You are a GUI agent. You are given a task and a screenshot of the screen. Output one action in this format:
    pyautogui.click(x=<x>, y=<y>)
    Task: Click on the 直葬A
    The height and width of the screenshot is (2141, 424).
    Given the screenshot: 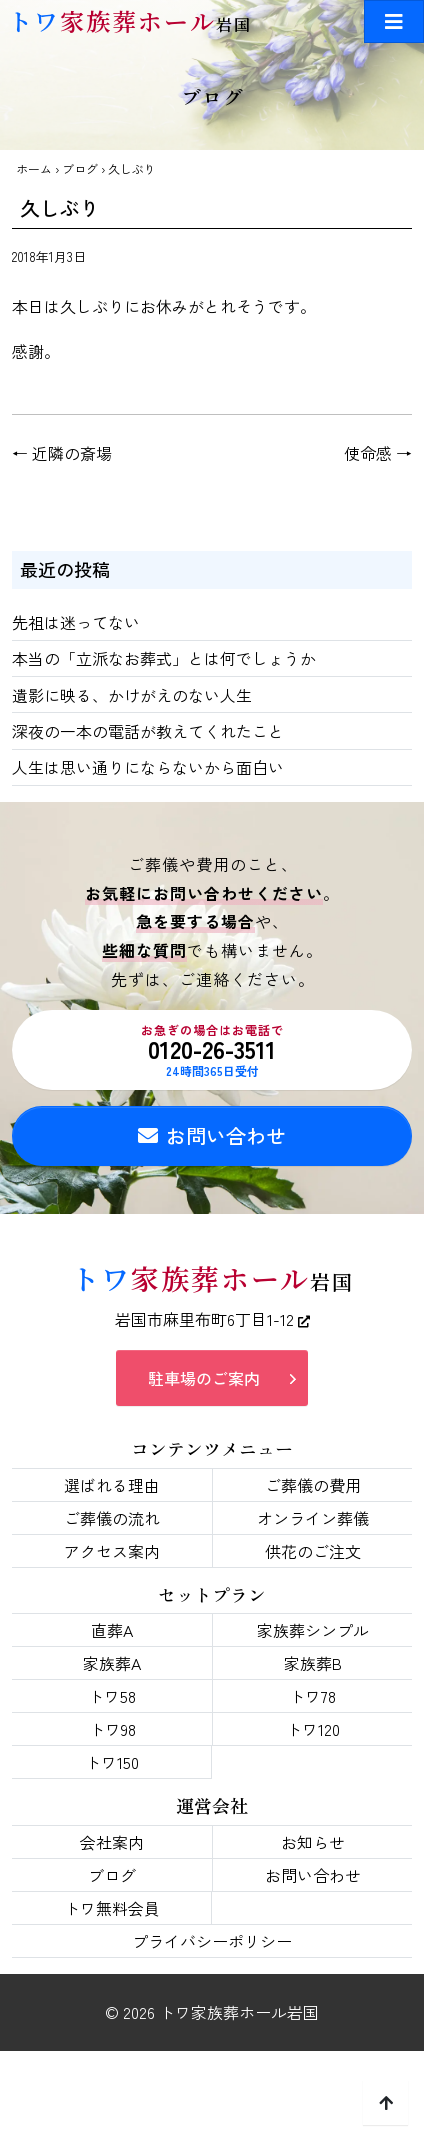 What is the action you would take?
    pyautogui.click(x=112, y=1630)
    